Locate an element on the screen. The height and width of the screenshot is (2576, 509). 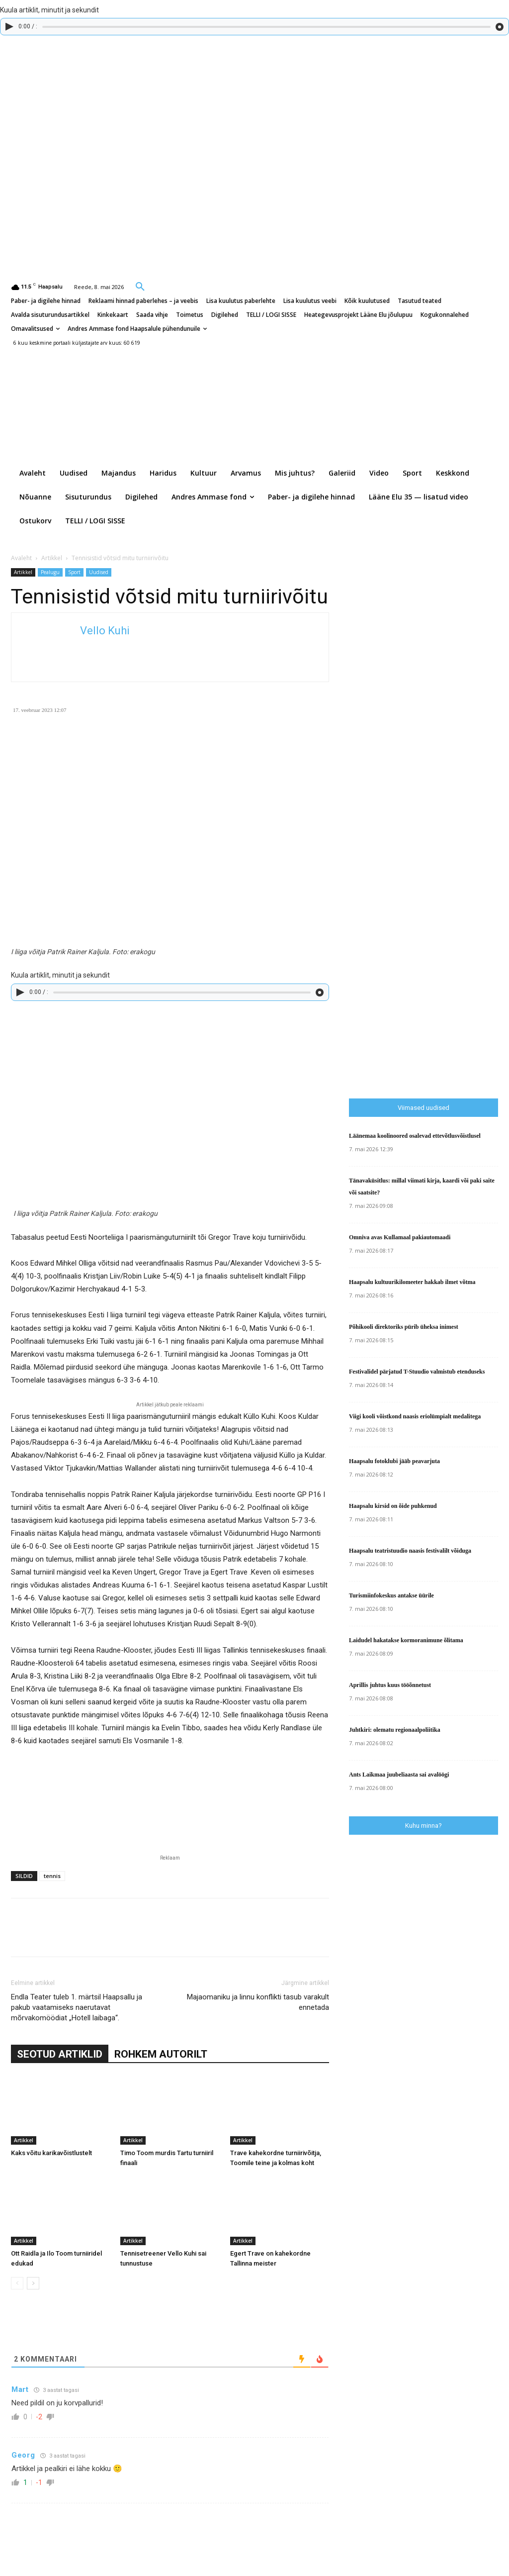
Haapsalu fotoklubi jääb peavarjuta is located at coordinates (394, 1461).